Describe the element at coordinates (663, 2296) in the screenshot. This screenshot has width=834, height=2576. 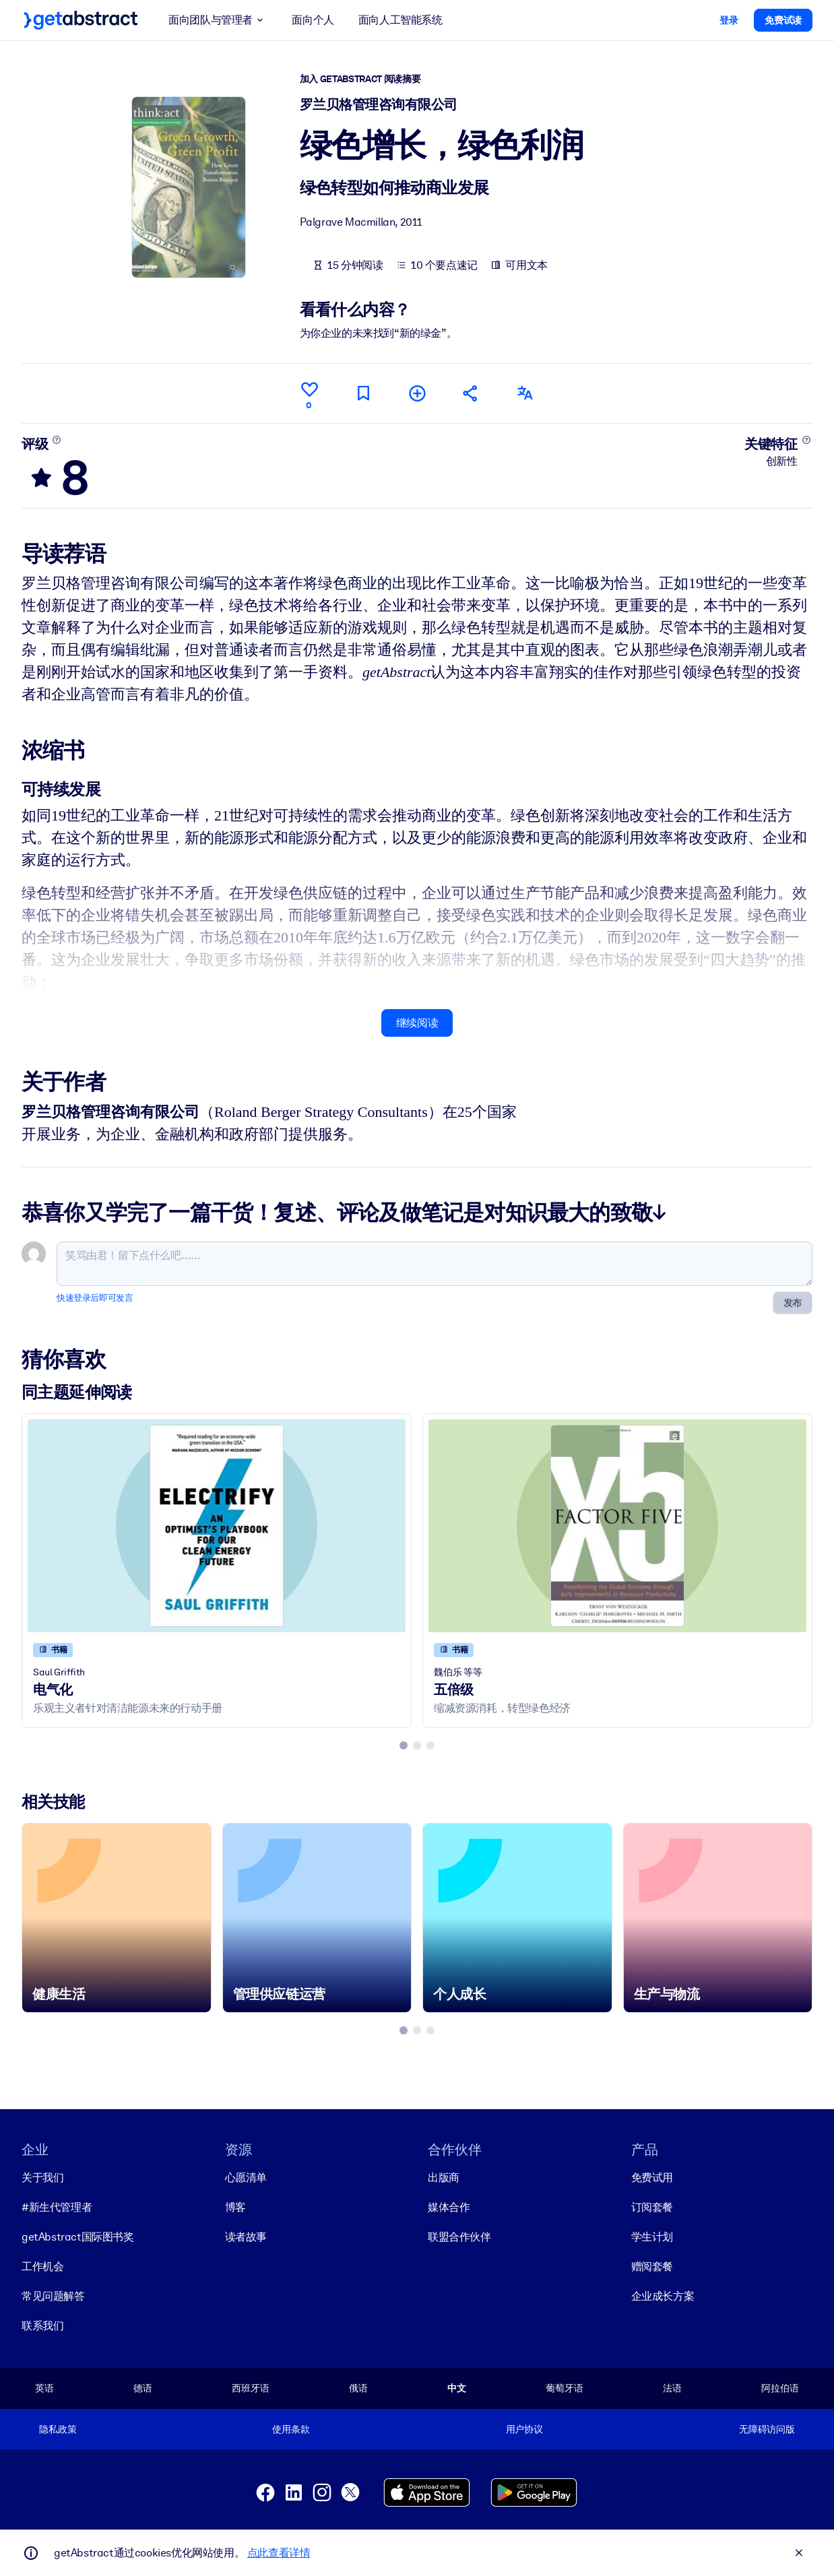
I see `企业成长方案` at that location.